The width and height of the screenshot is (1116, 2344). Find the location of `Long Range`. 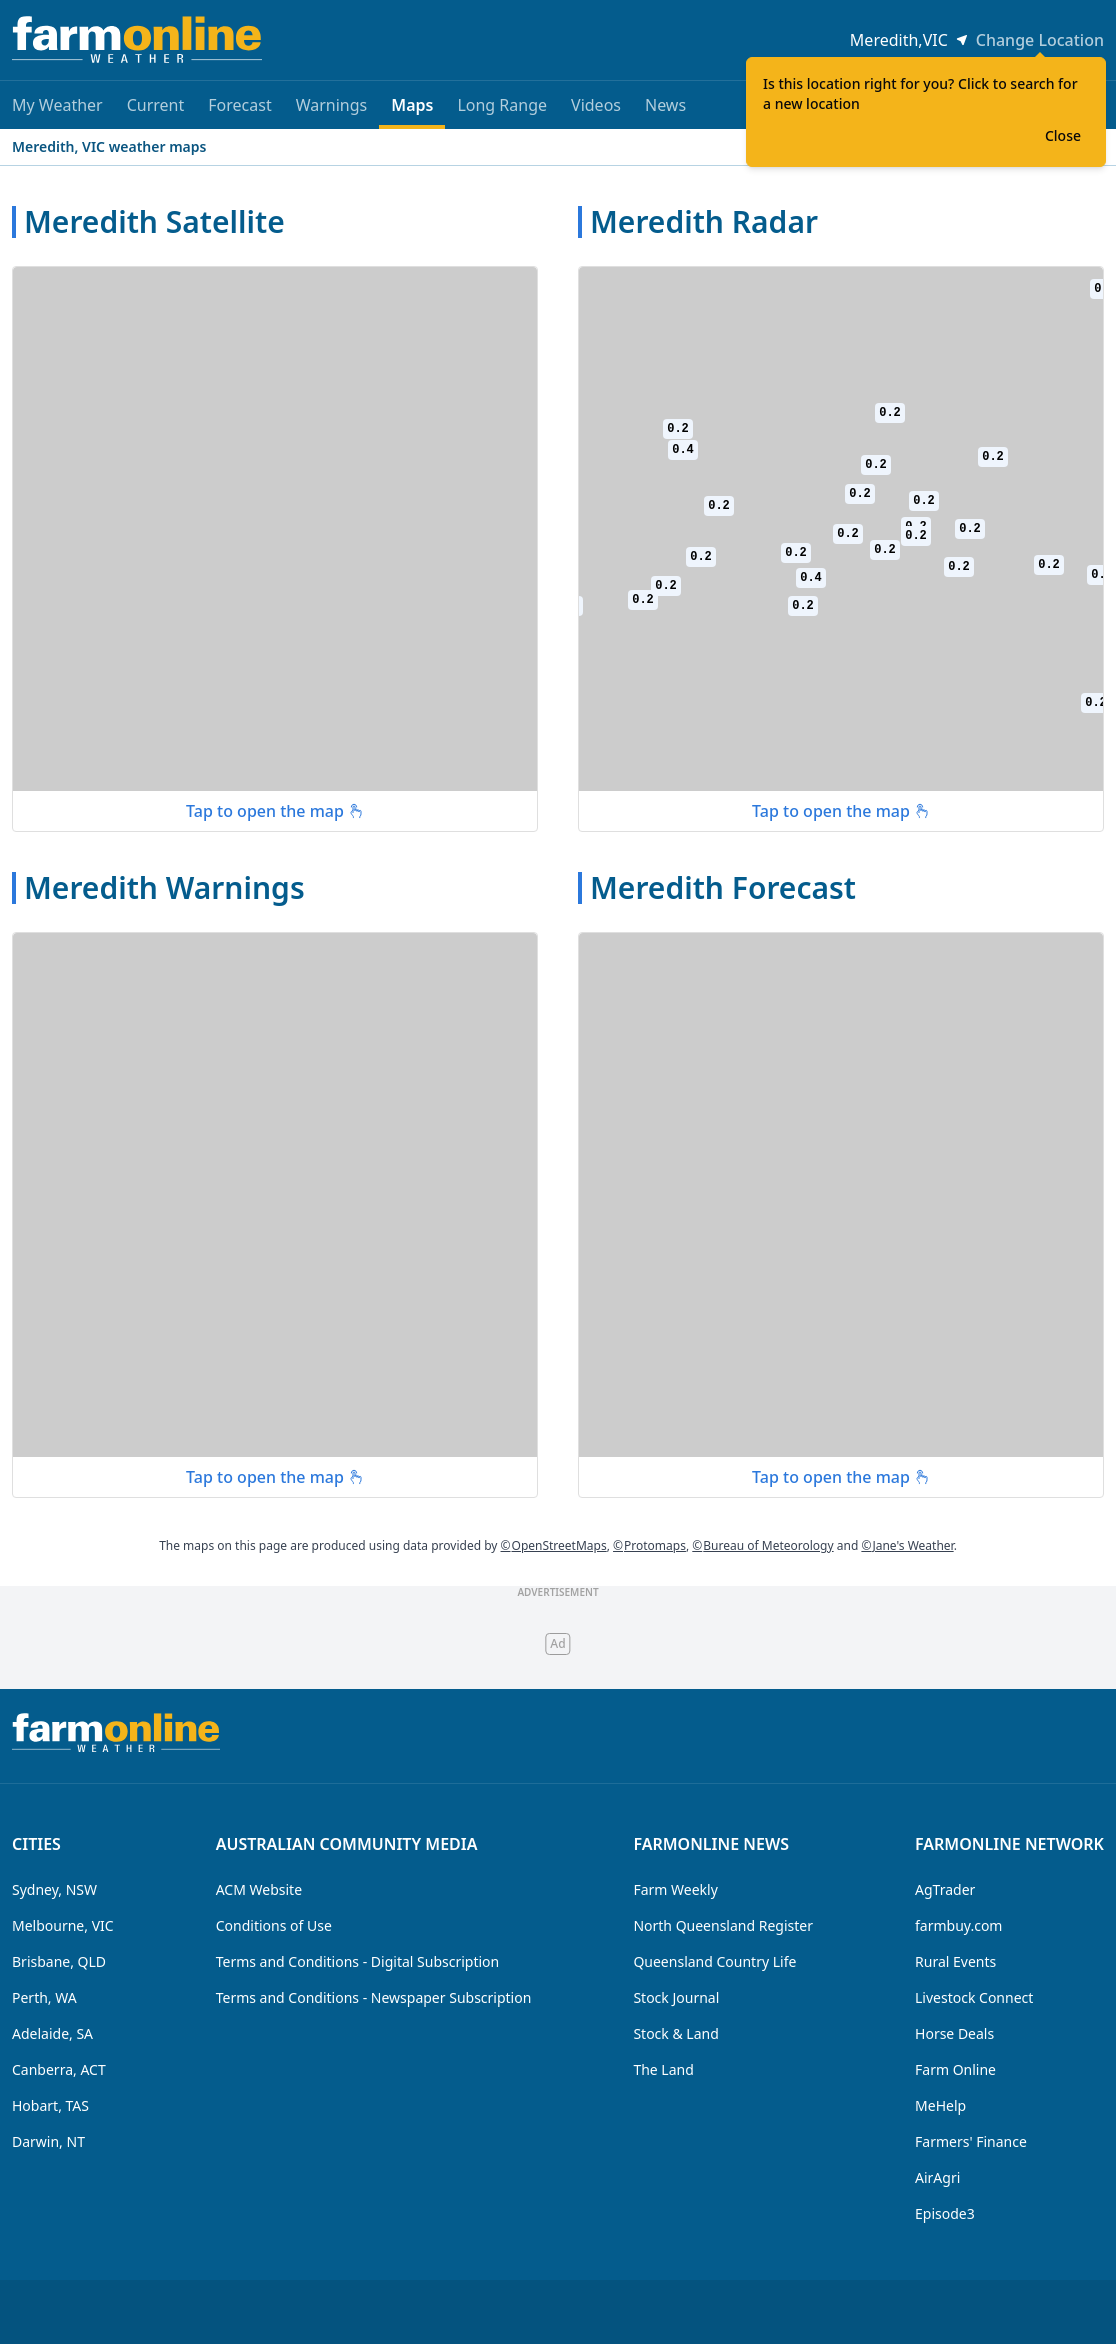

Long Range is located at coordinates (502, 105).